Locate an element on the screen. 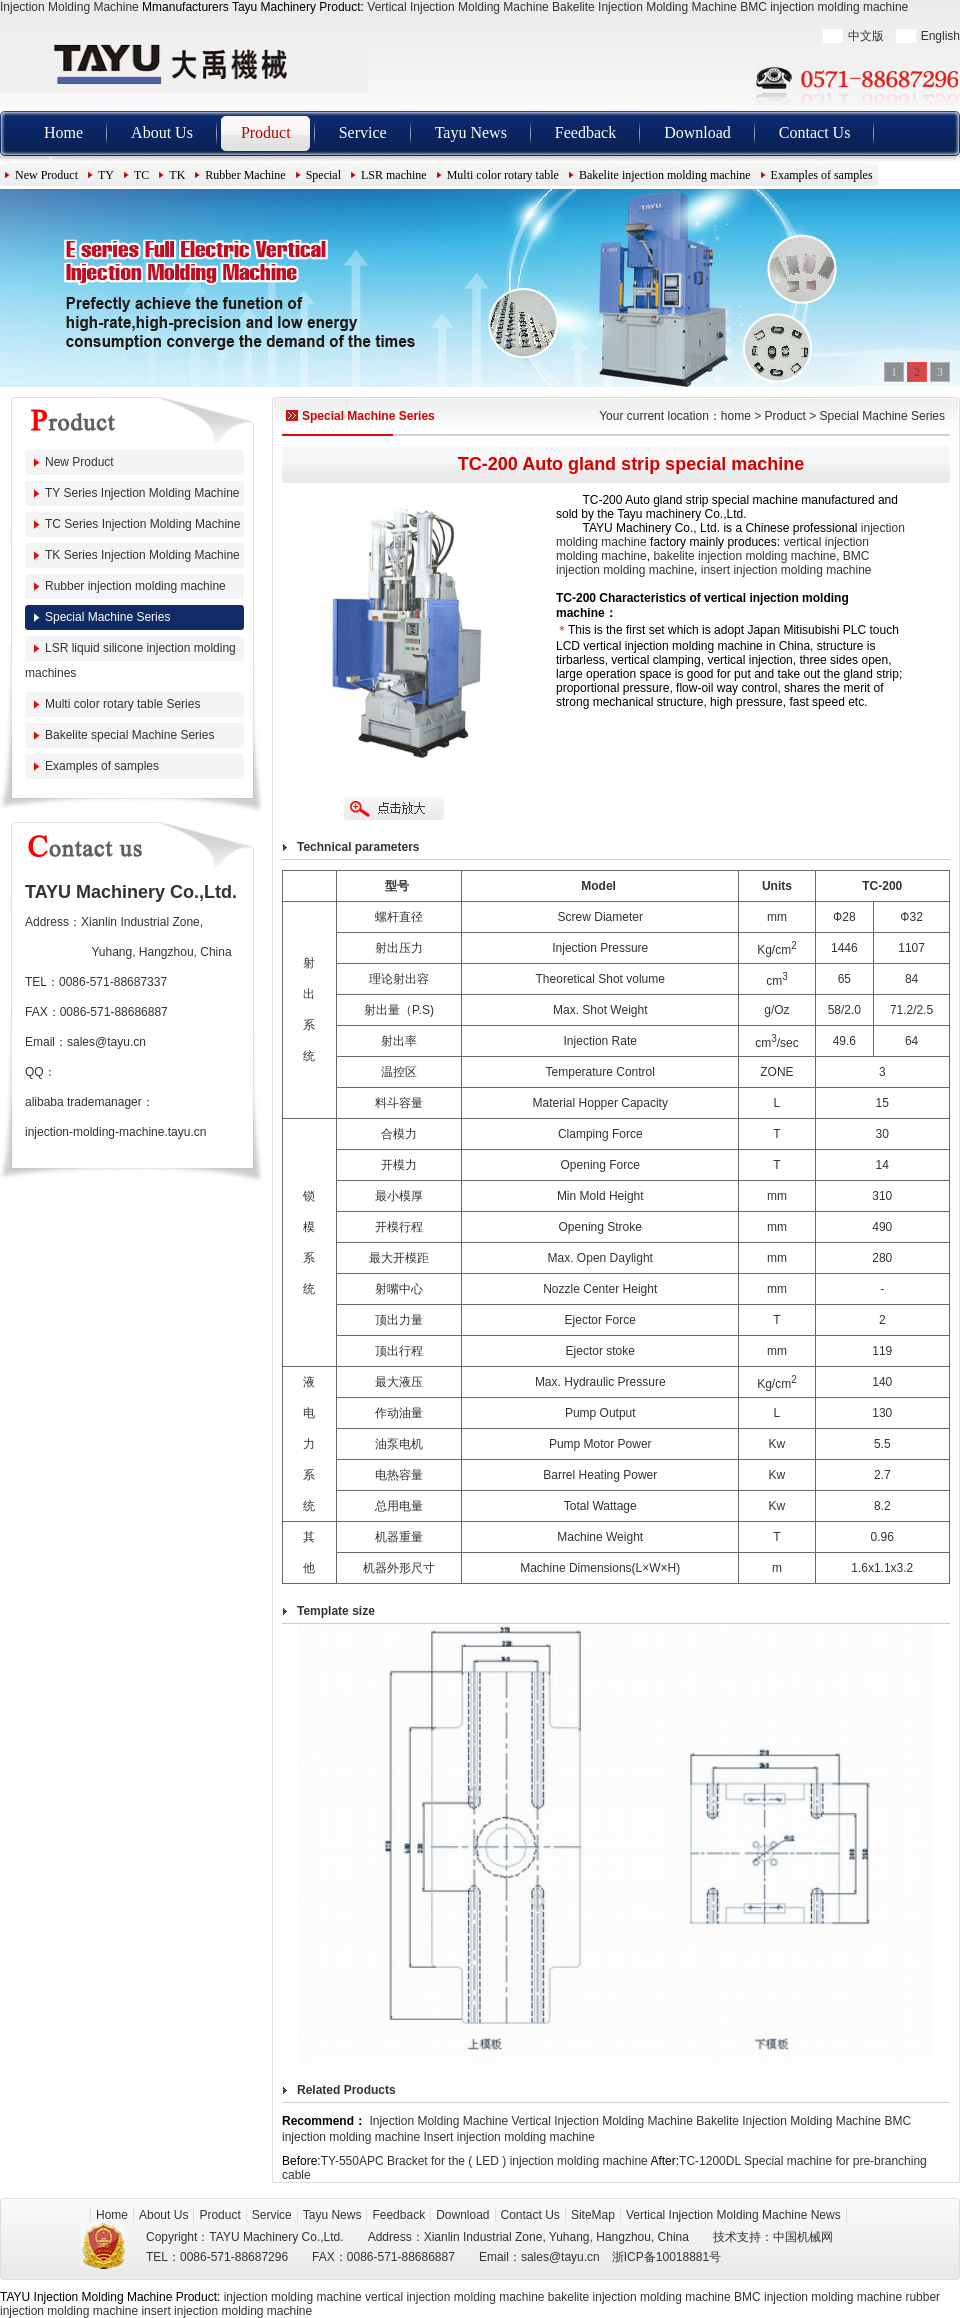 The image size is (960, 2318). Rubber Machine is located at coordinates (245, 175).